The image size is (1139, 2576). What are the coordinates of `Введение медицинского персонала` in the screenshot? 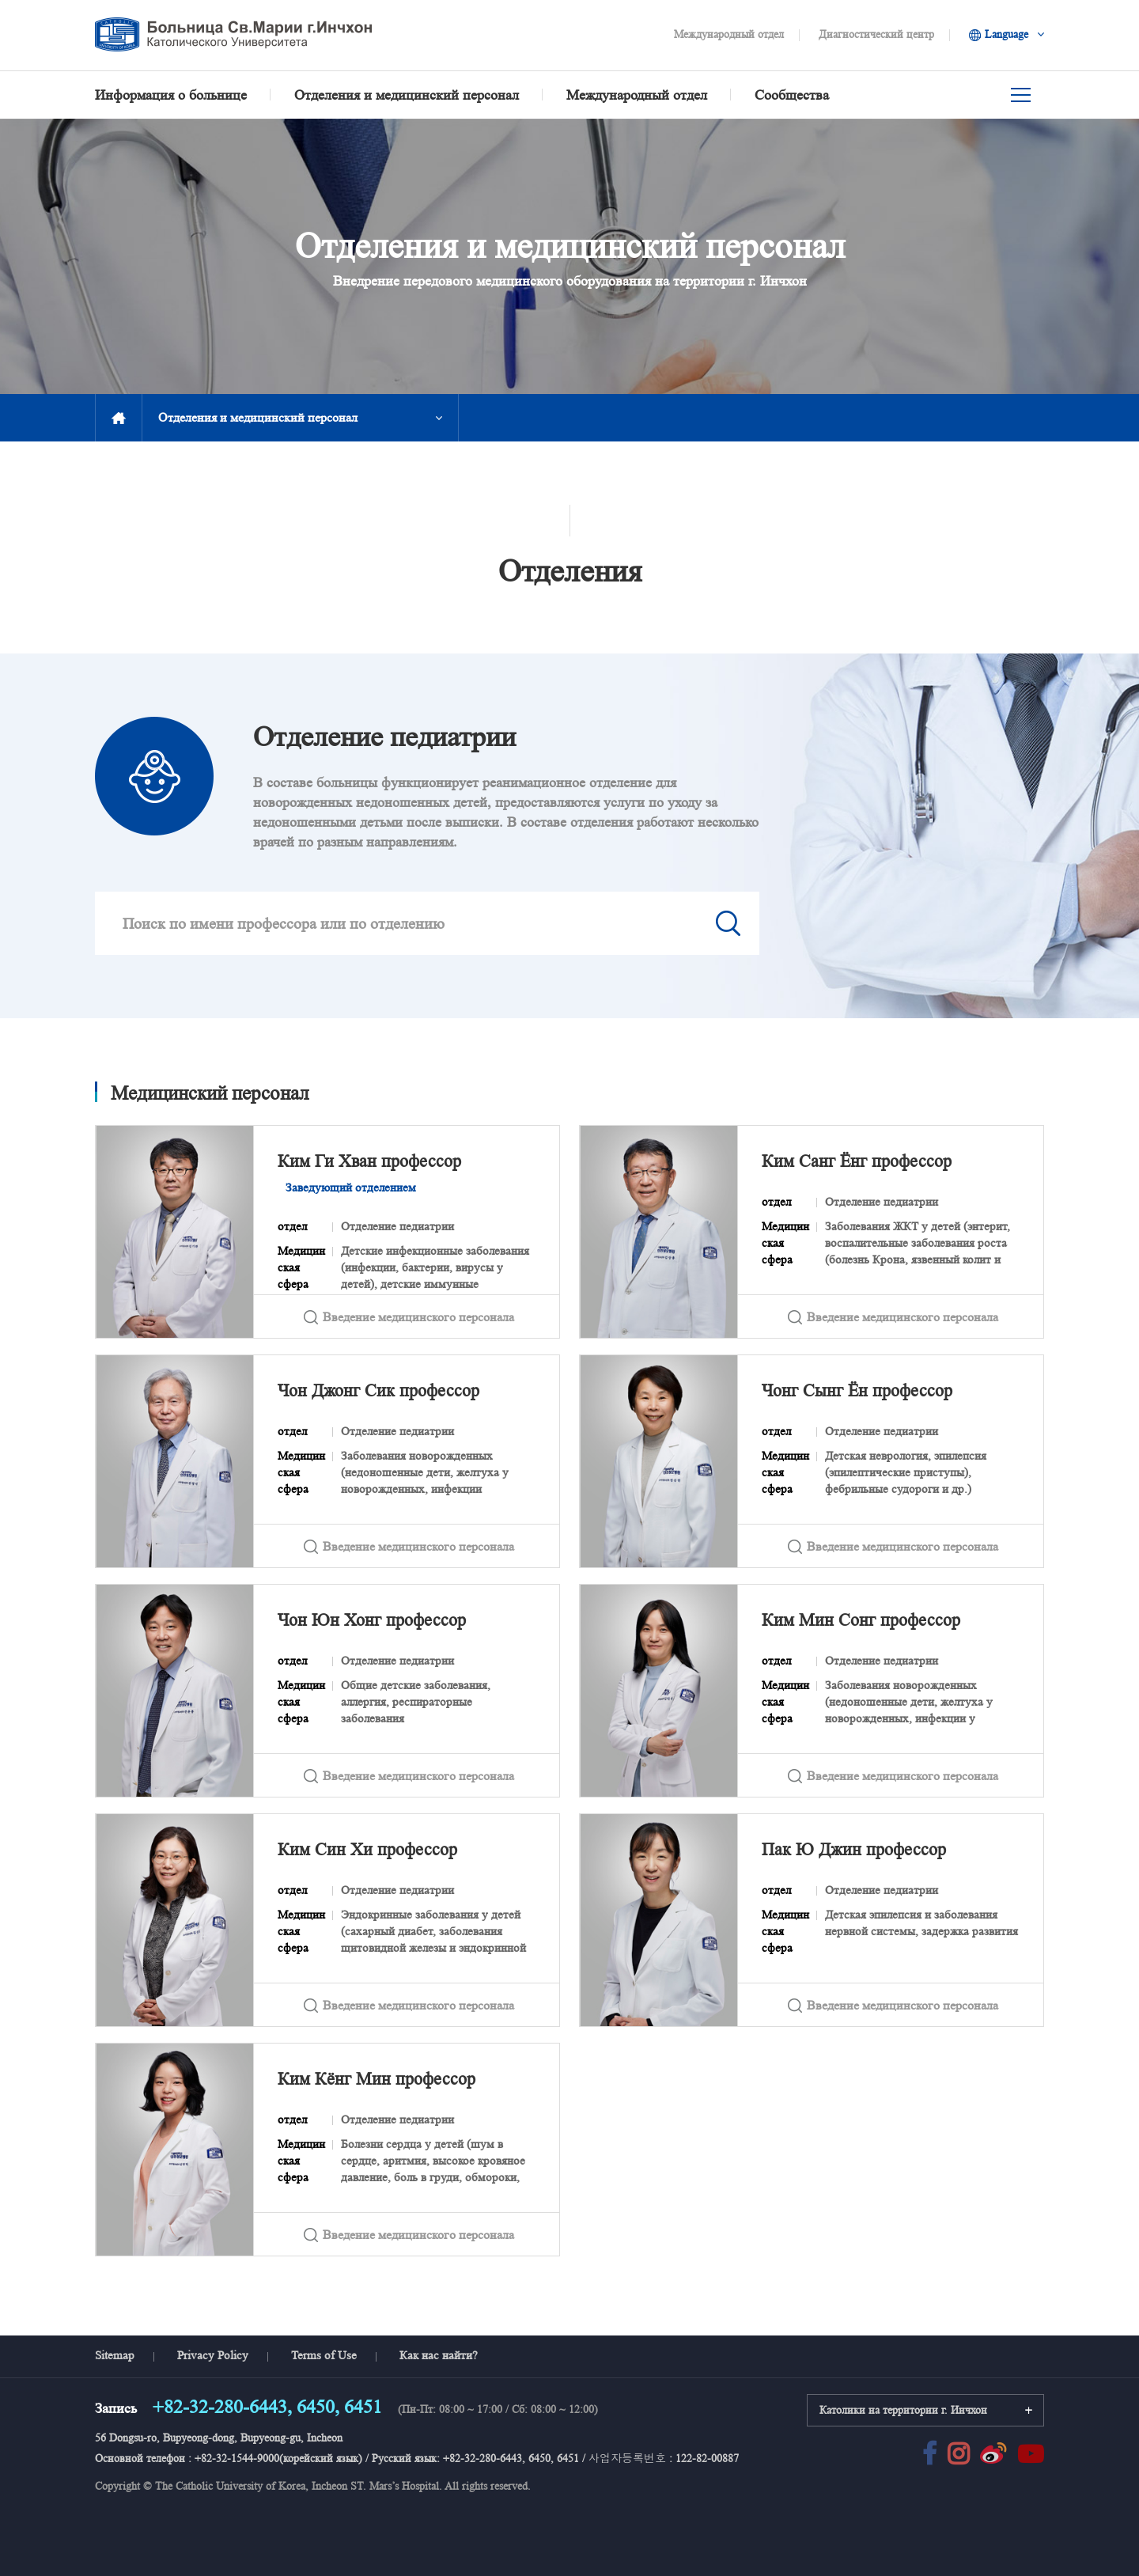 It's located at (406, 1316).